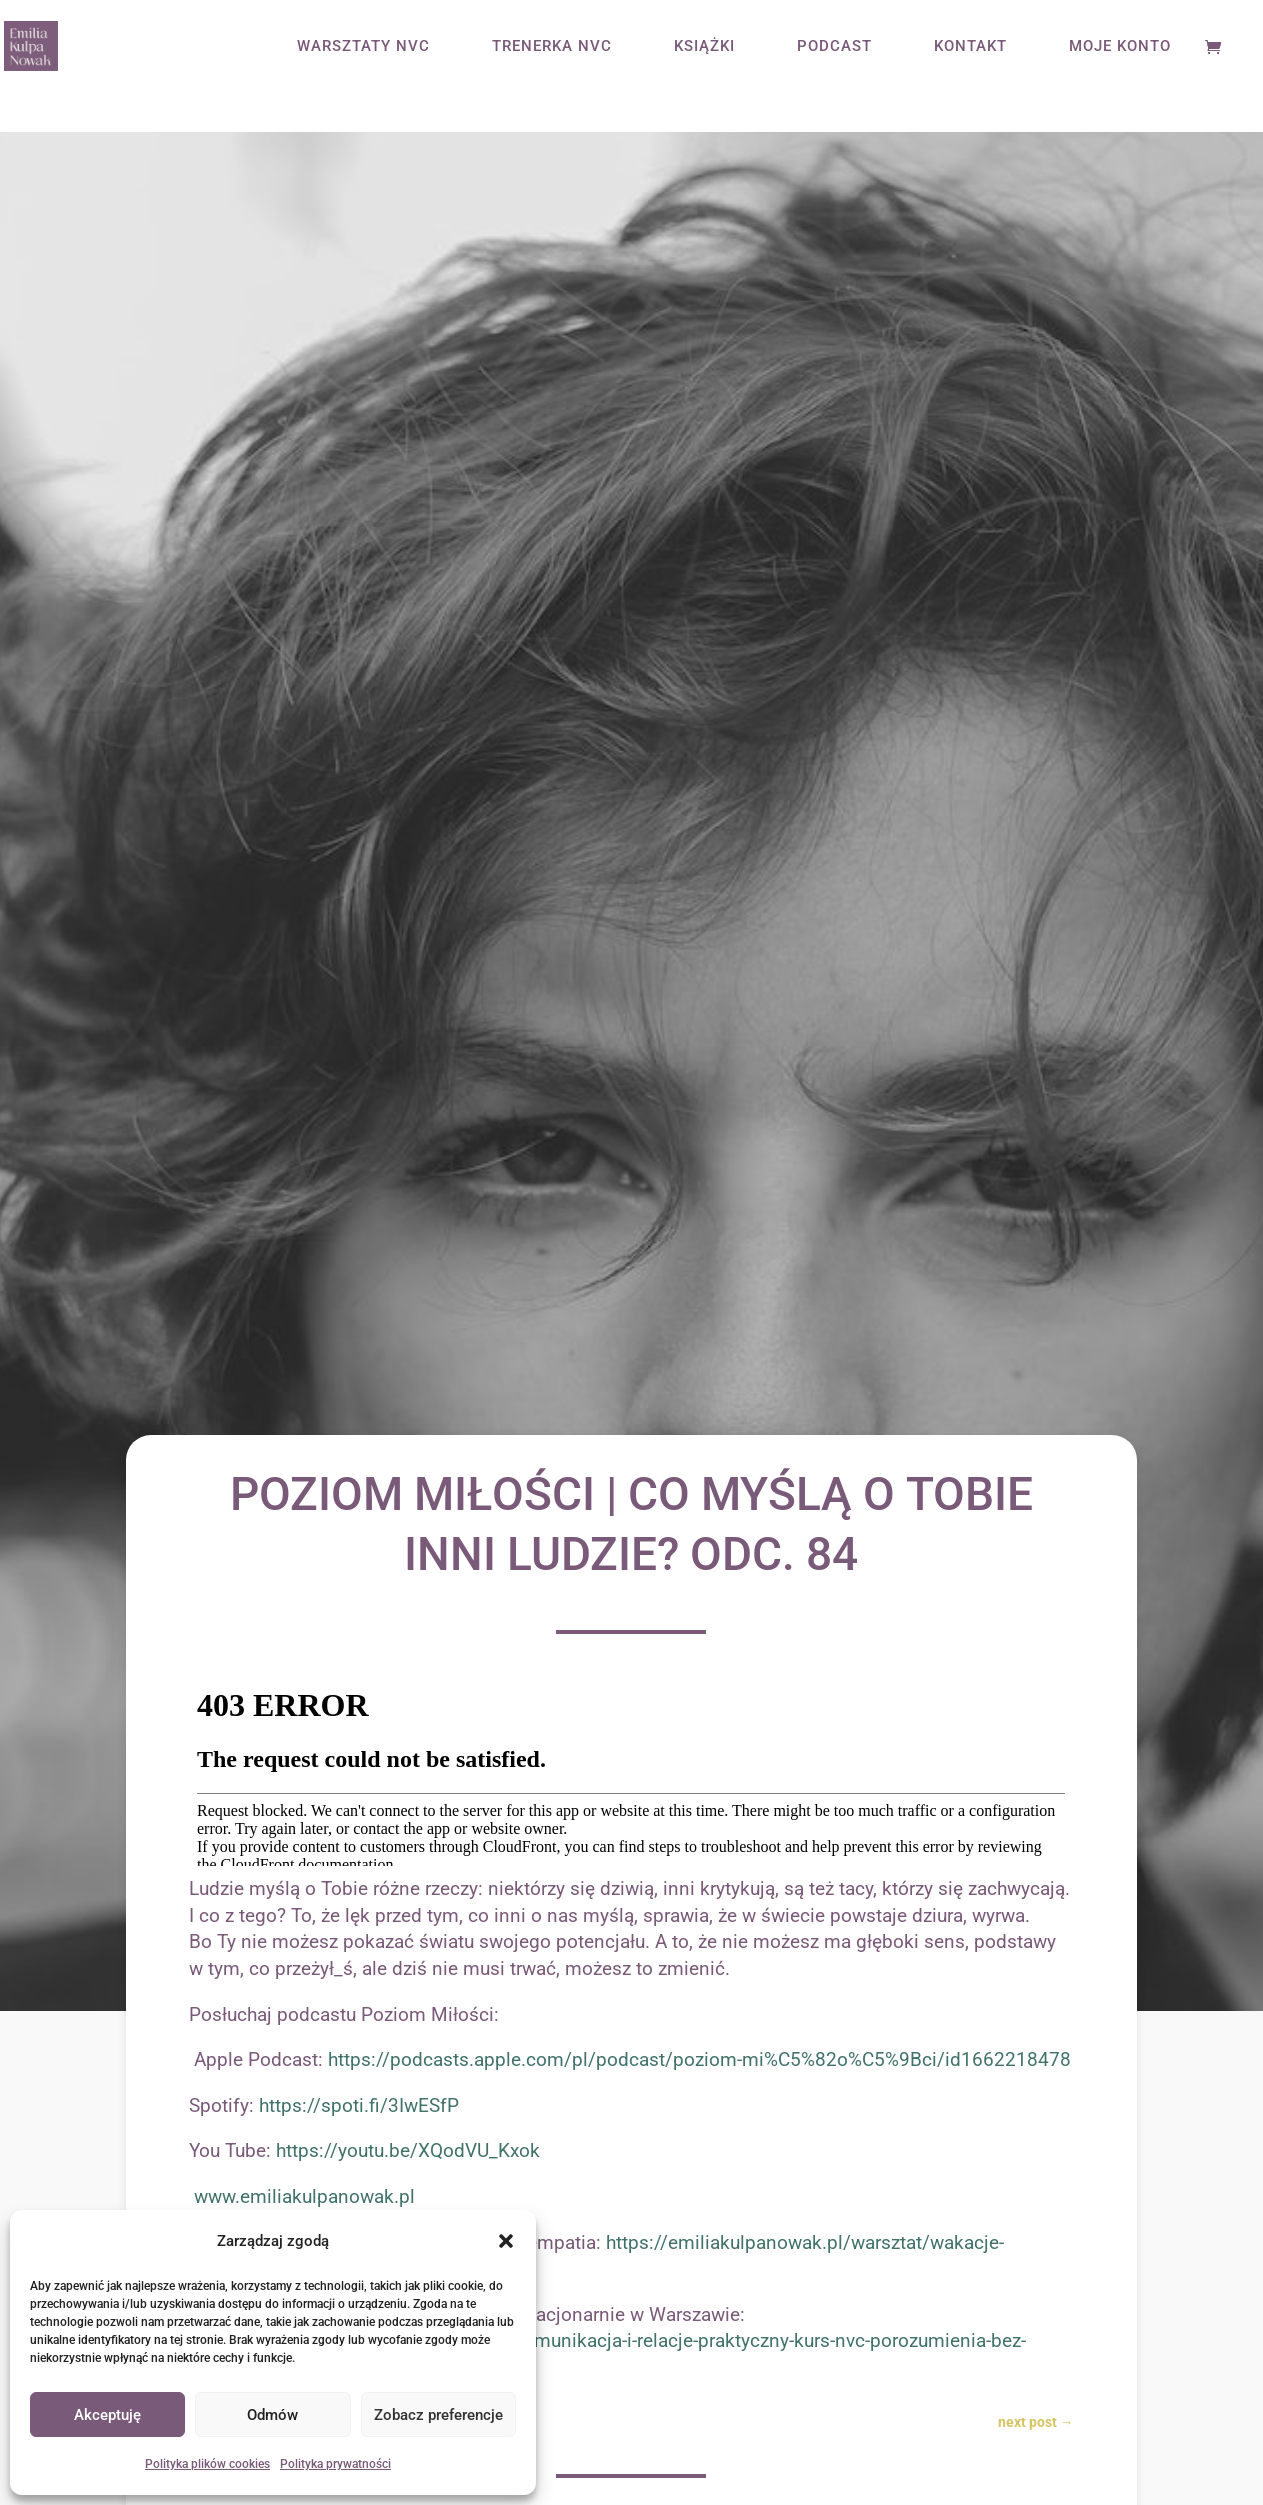 This screenshot has width=1263, height=2505. What do you see at coordinates (704, 47) in the screenshot?
I see `KSIĄŻKI` at bounding box center [704, 47].